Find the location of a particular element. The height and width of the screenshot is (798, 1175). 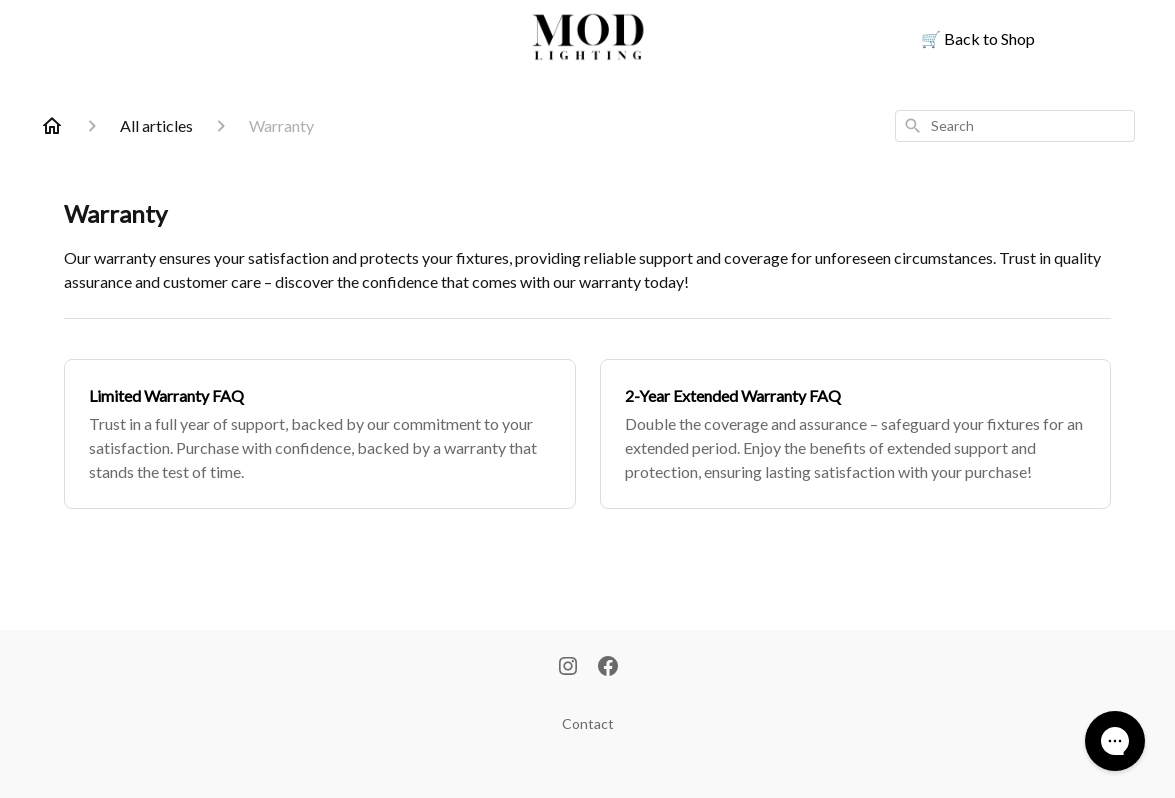

Back to Shop is located at coordinates (978, 38).